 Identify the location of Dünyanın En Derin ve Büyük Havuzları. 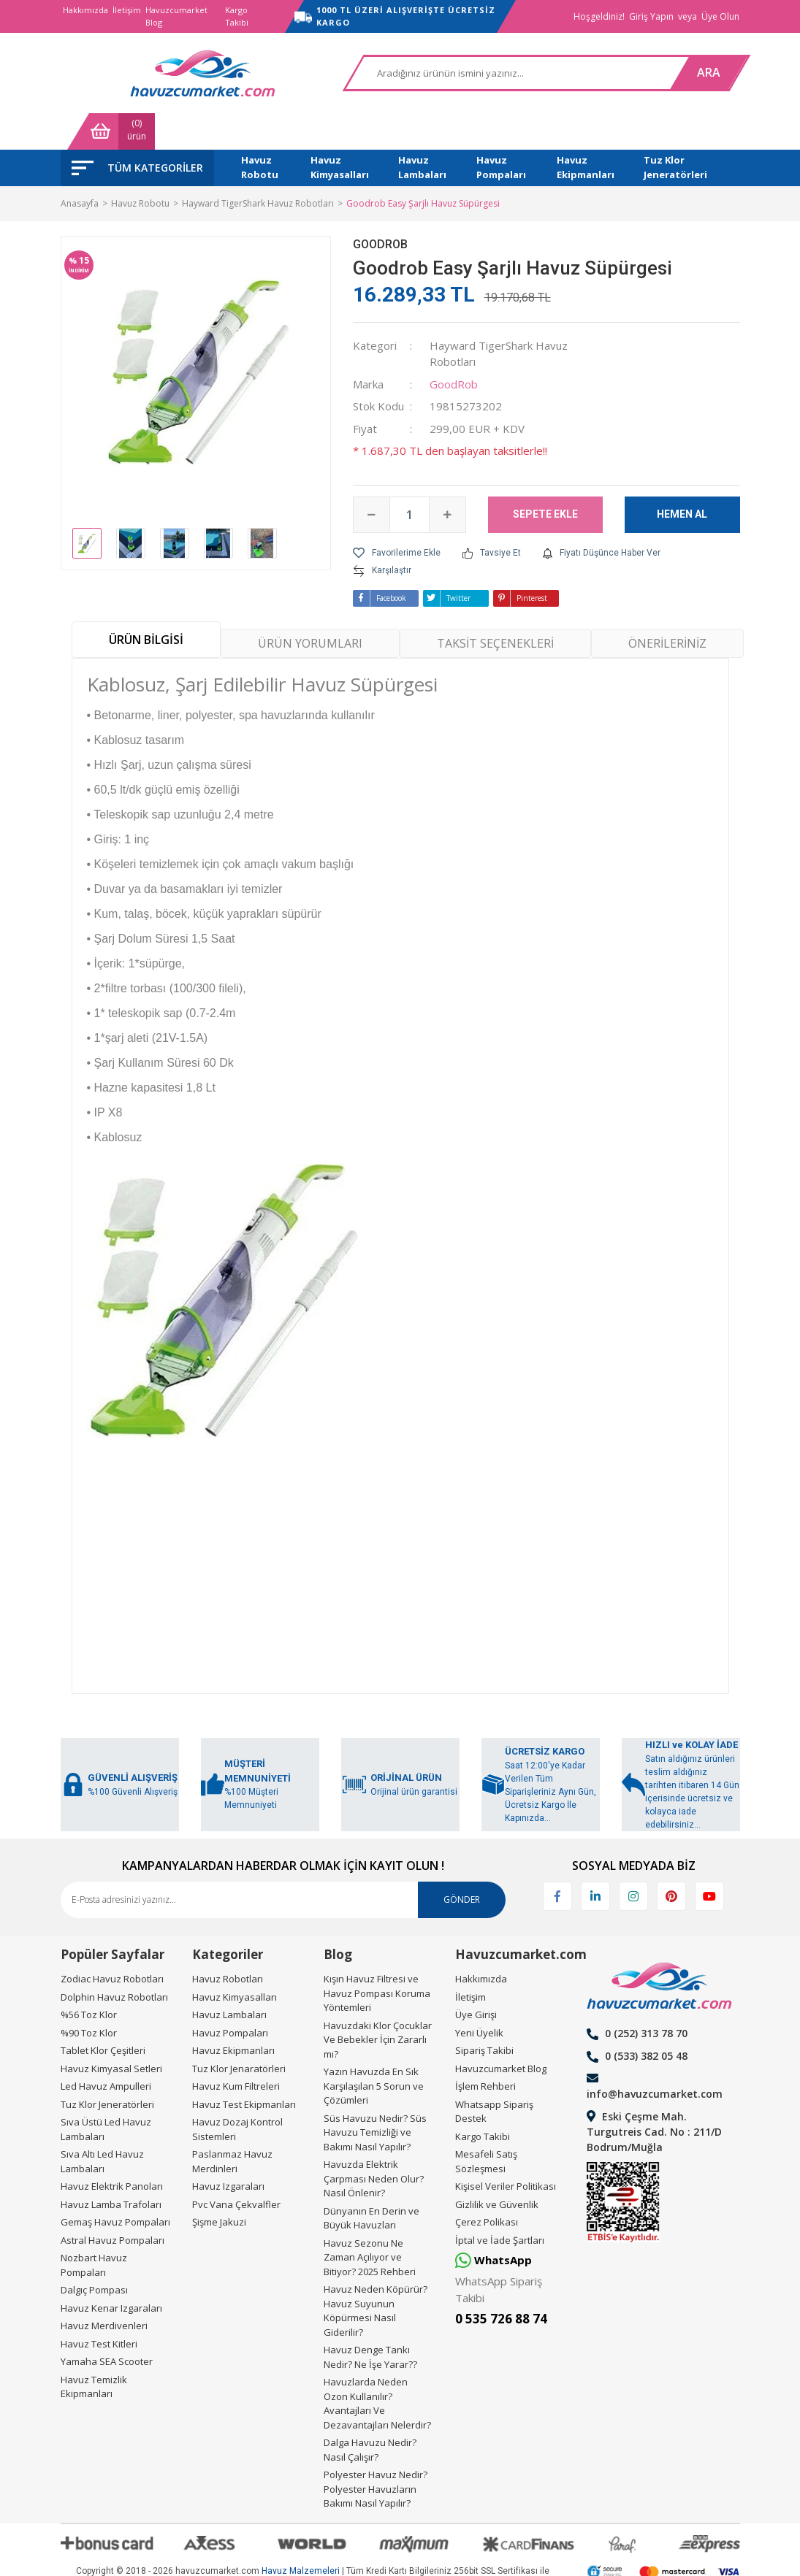
(371, 2182).